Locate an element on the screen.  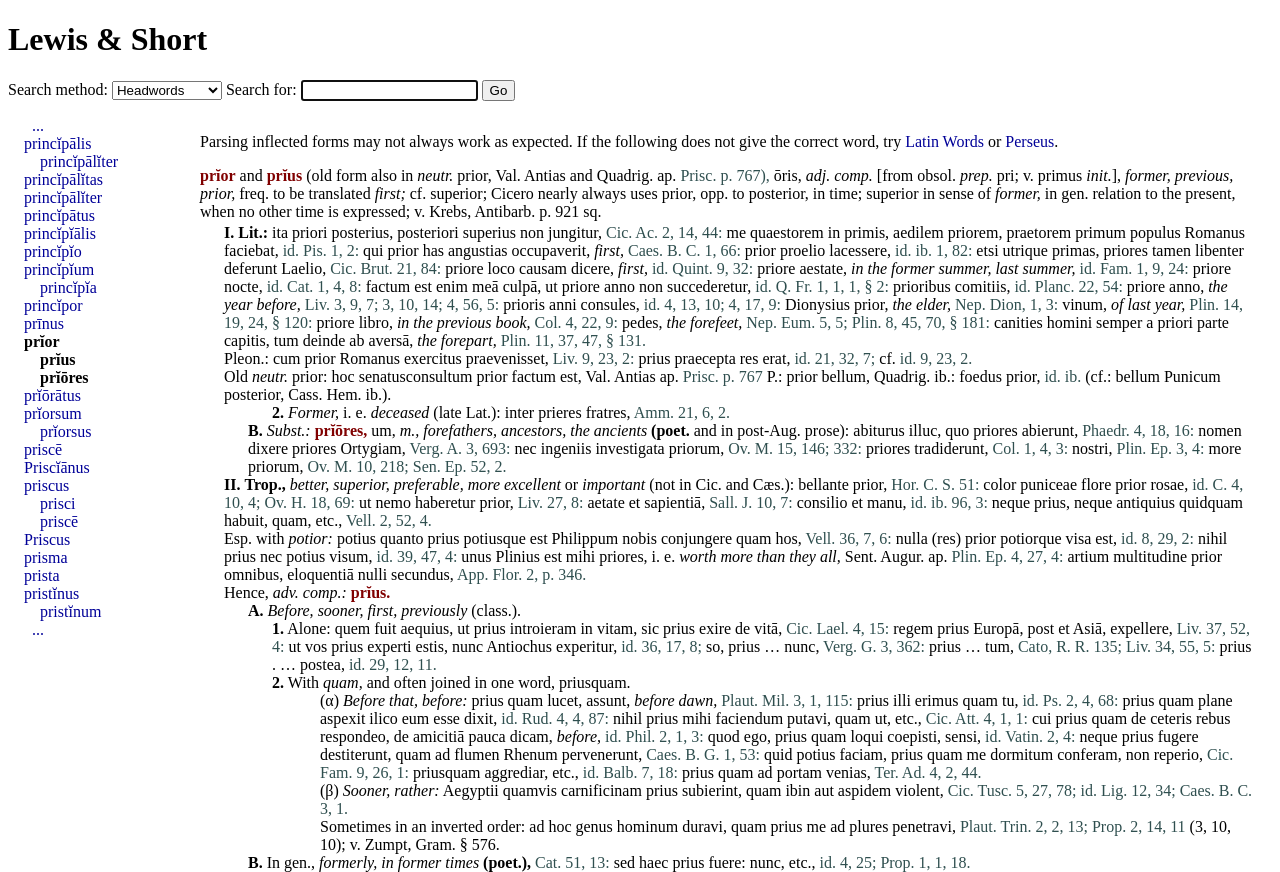
sed is located at coordinates (624, 862).